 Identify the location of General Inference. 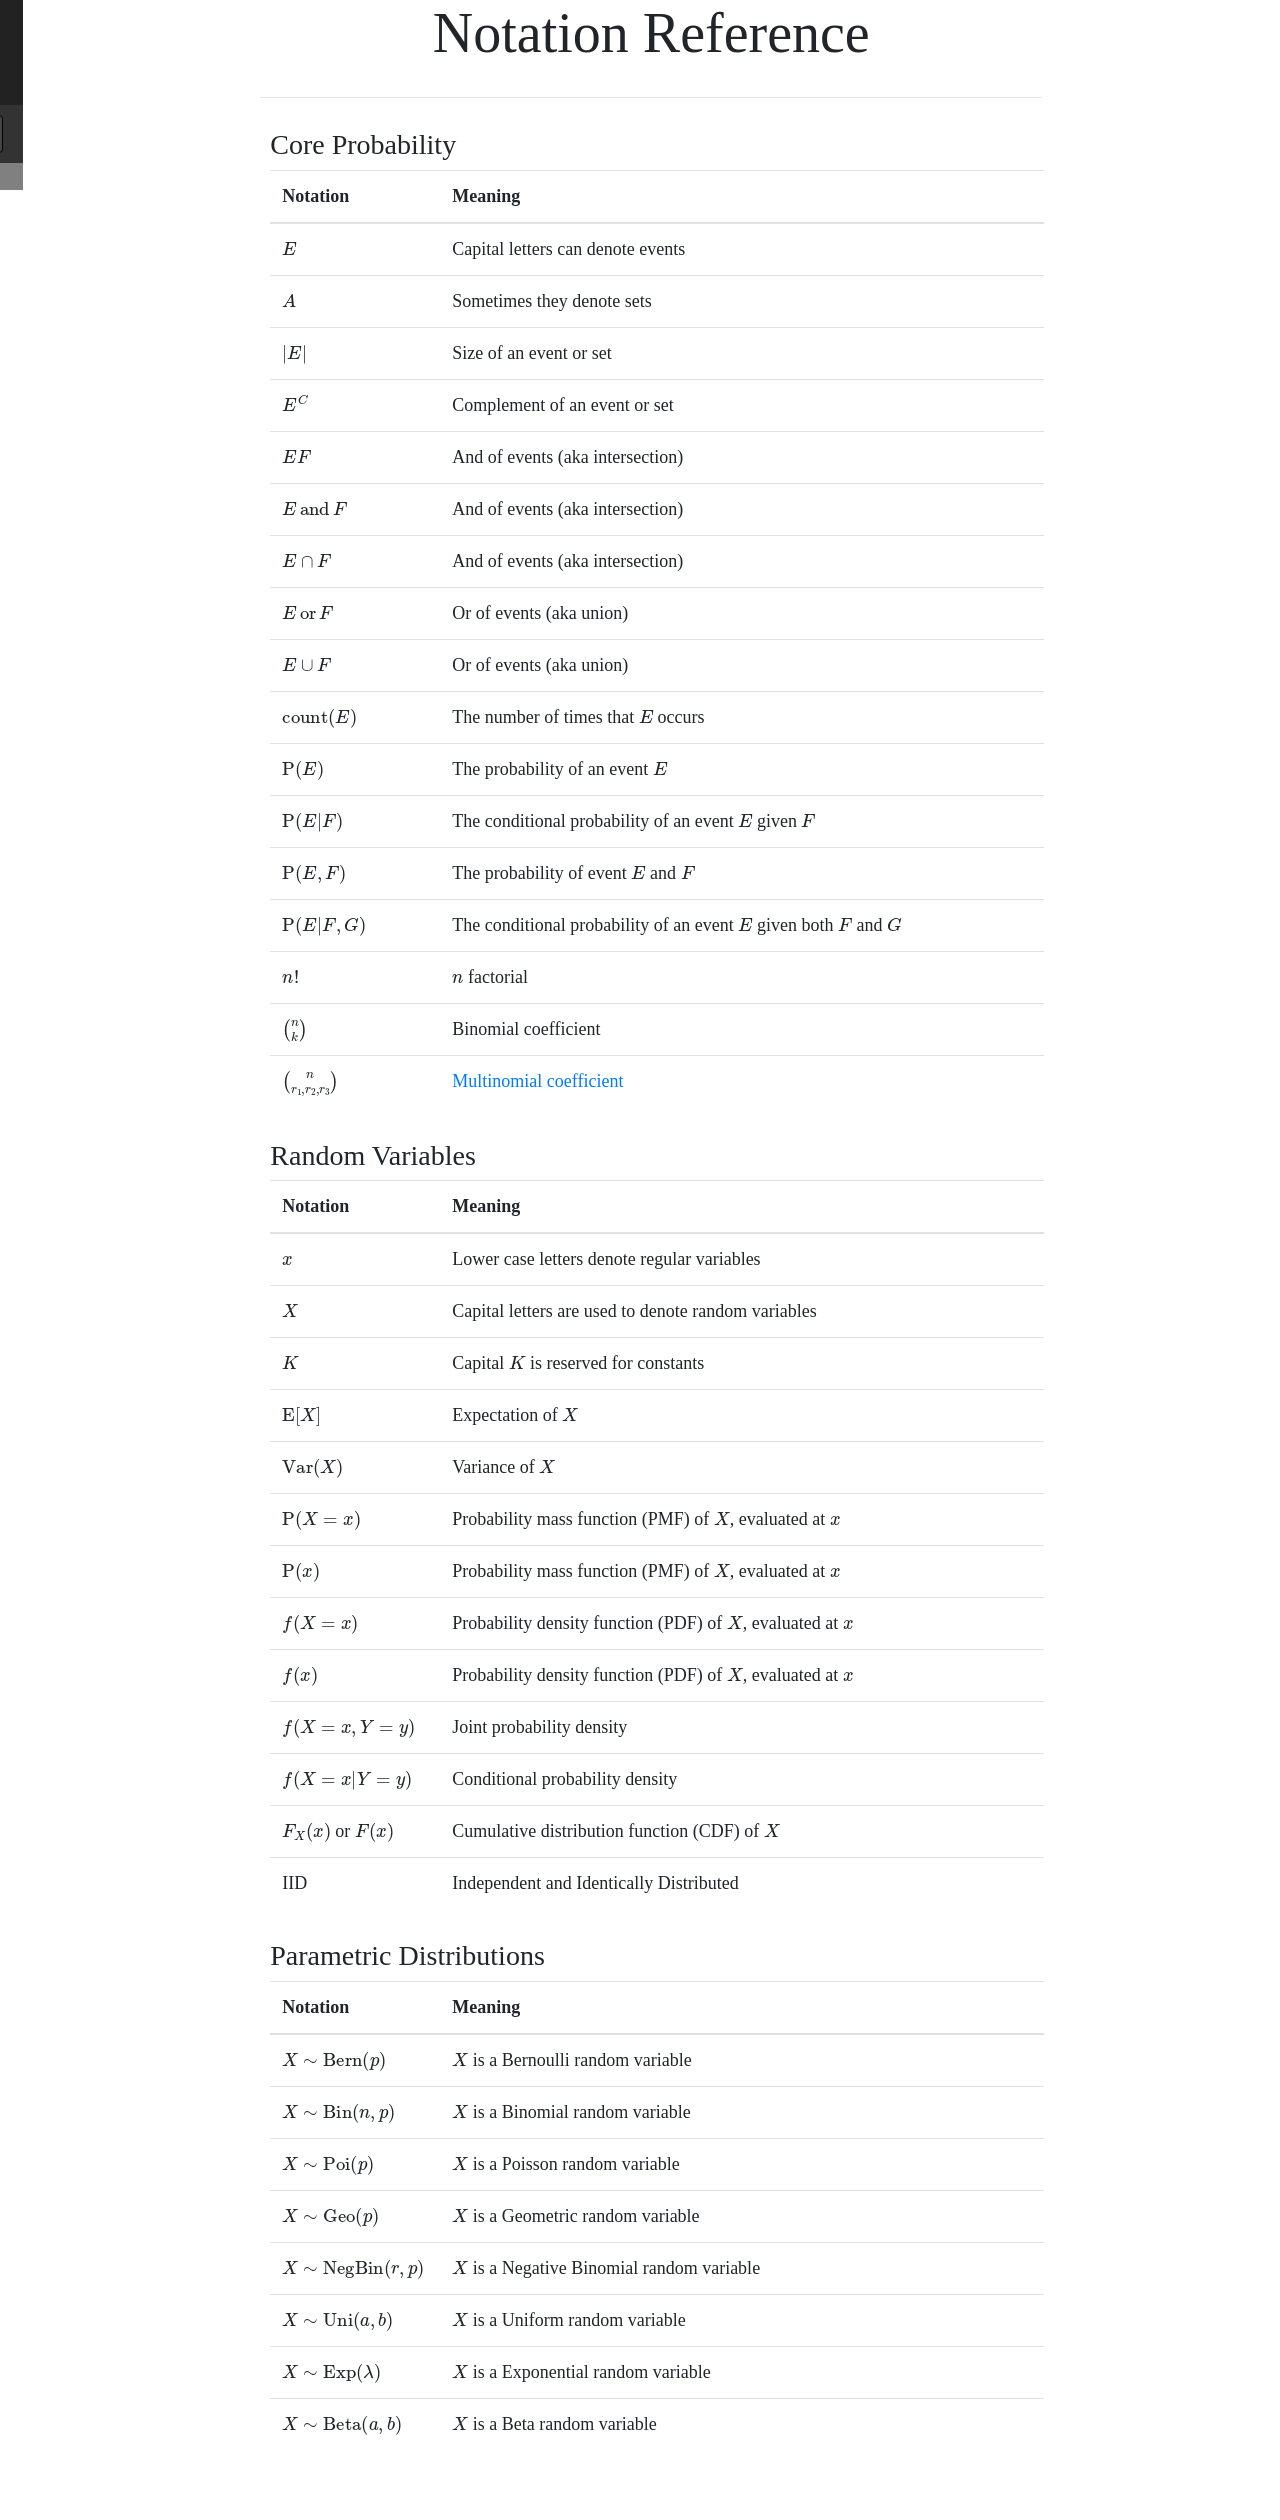
(79, 1813).